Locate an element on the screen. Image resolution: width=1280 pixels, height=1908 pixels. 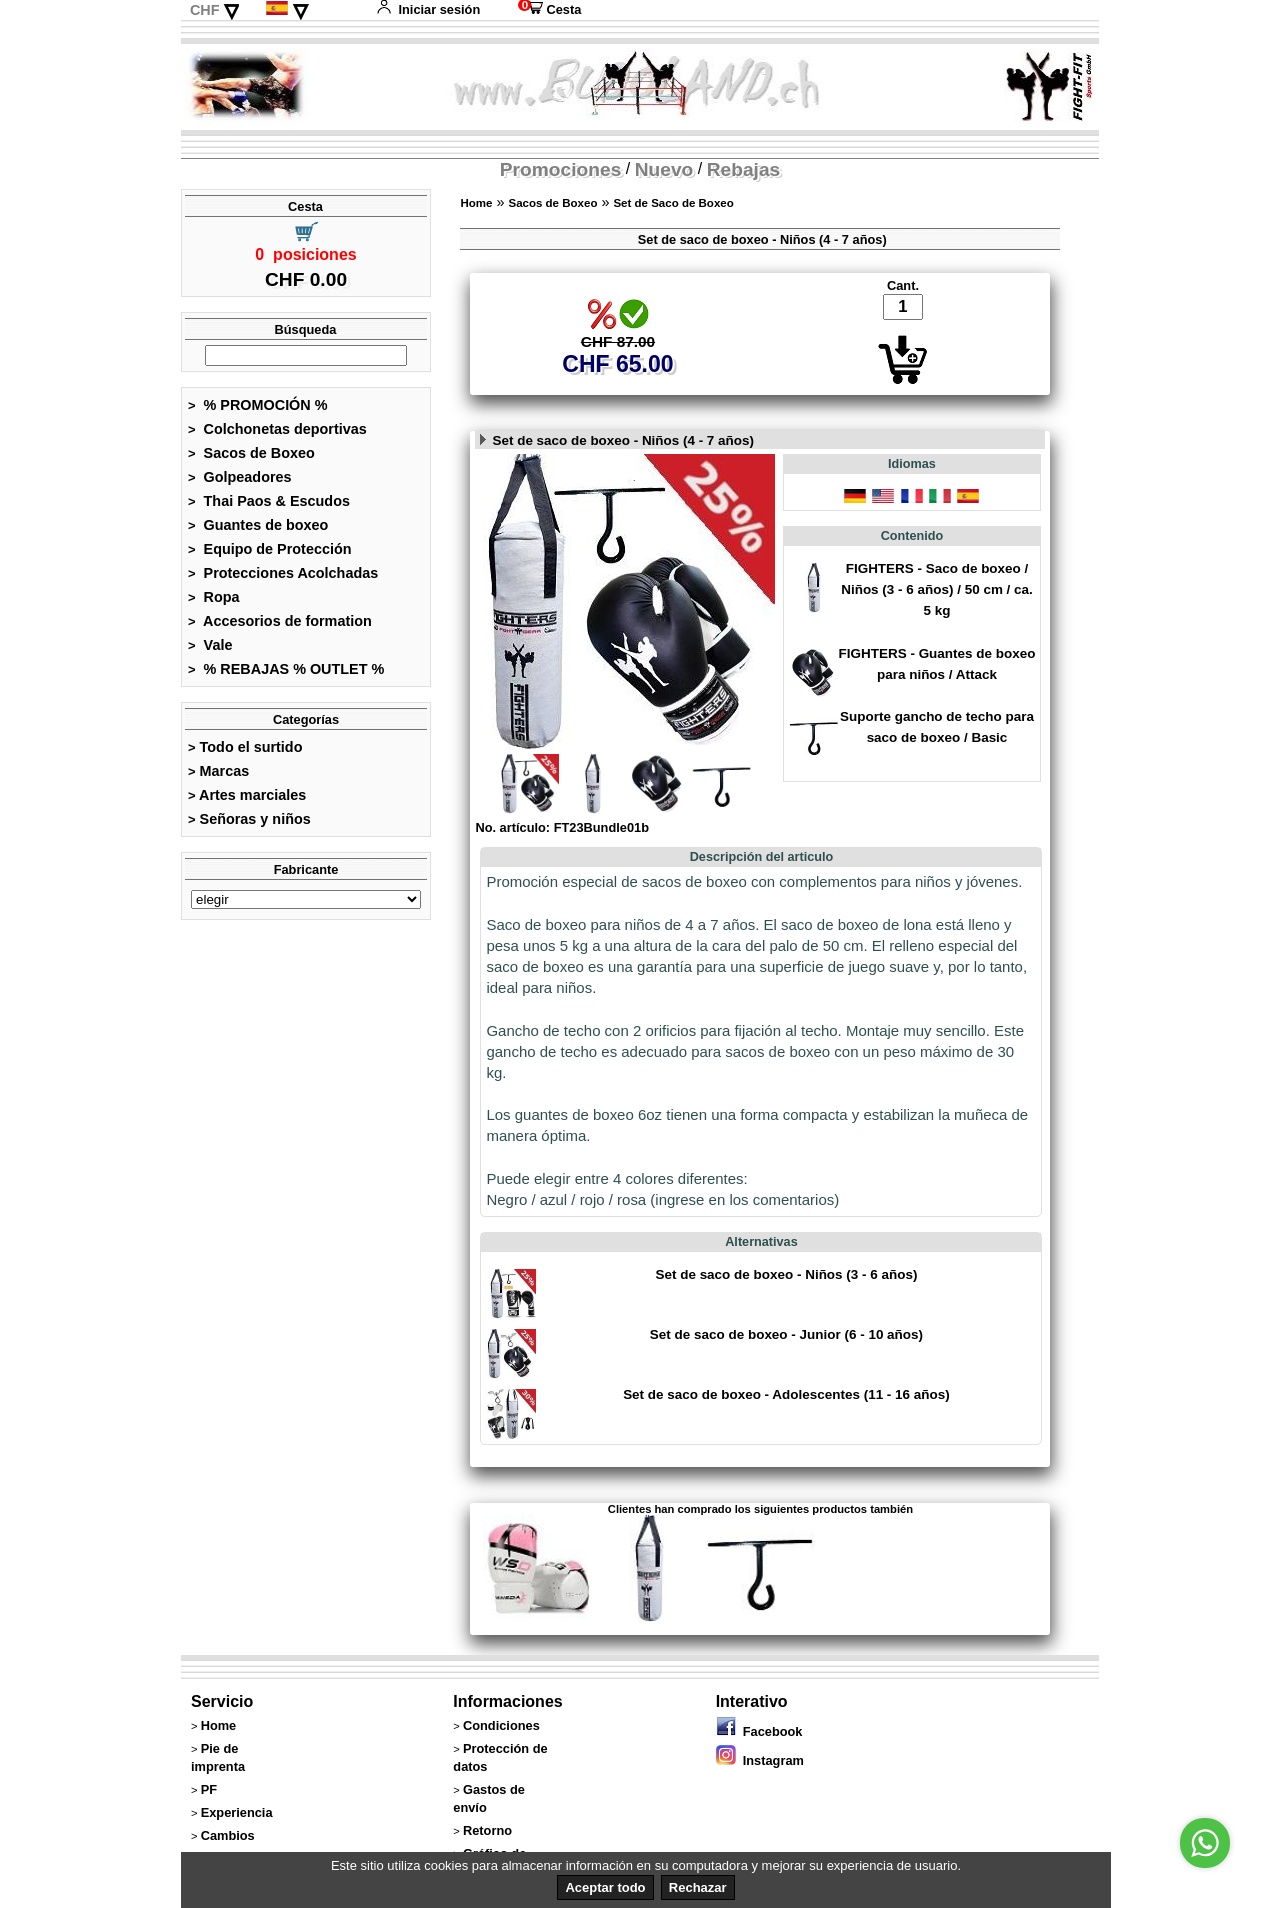
Retorno is located at coordinates (487, 1830).